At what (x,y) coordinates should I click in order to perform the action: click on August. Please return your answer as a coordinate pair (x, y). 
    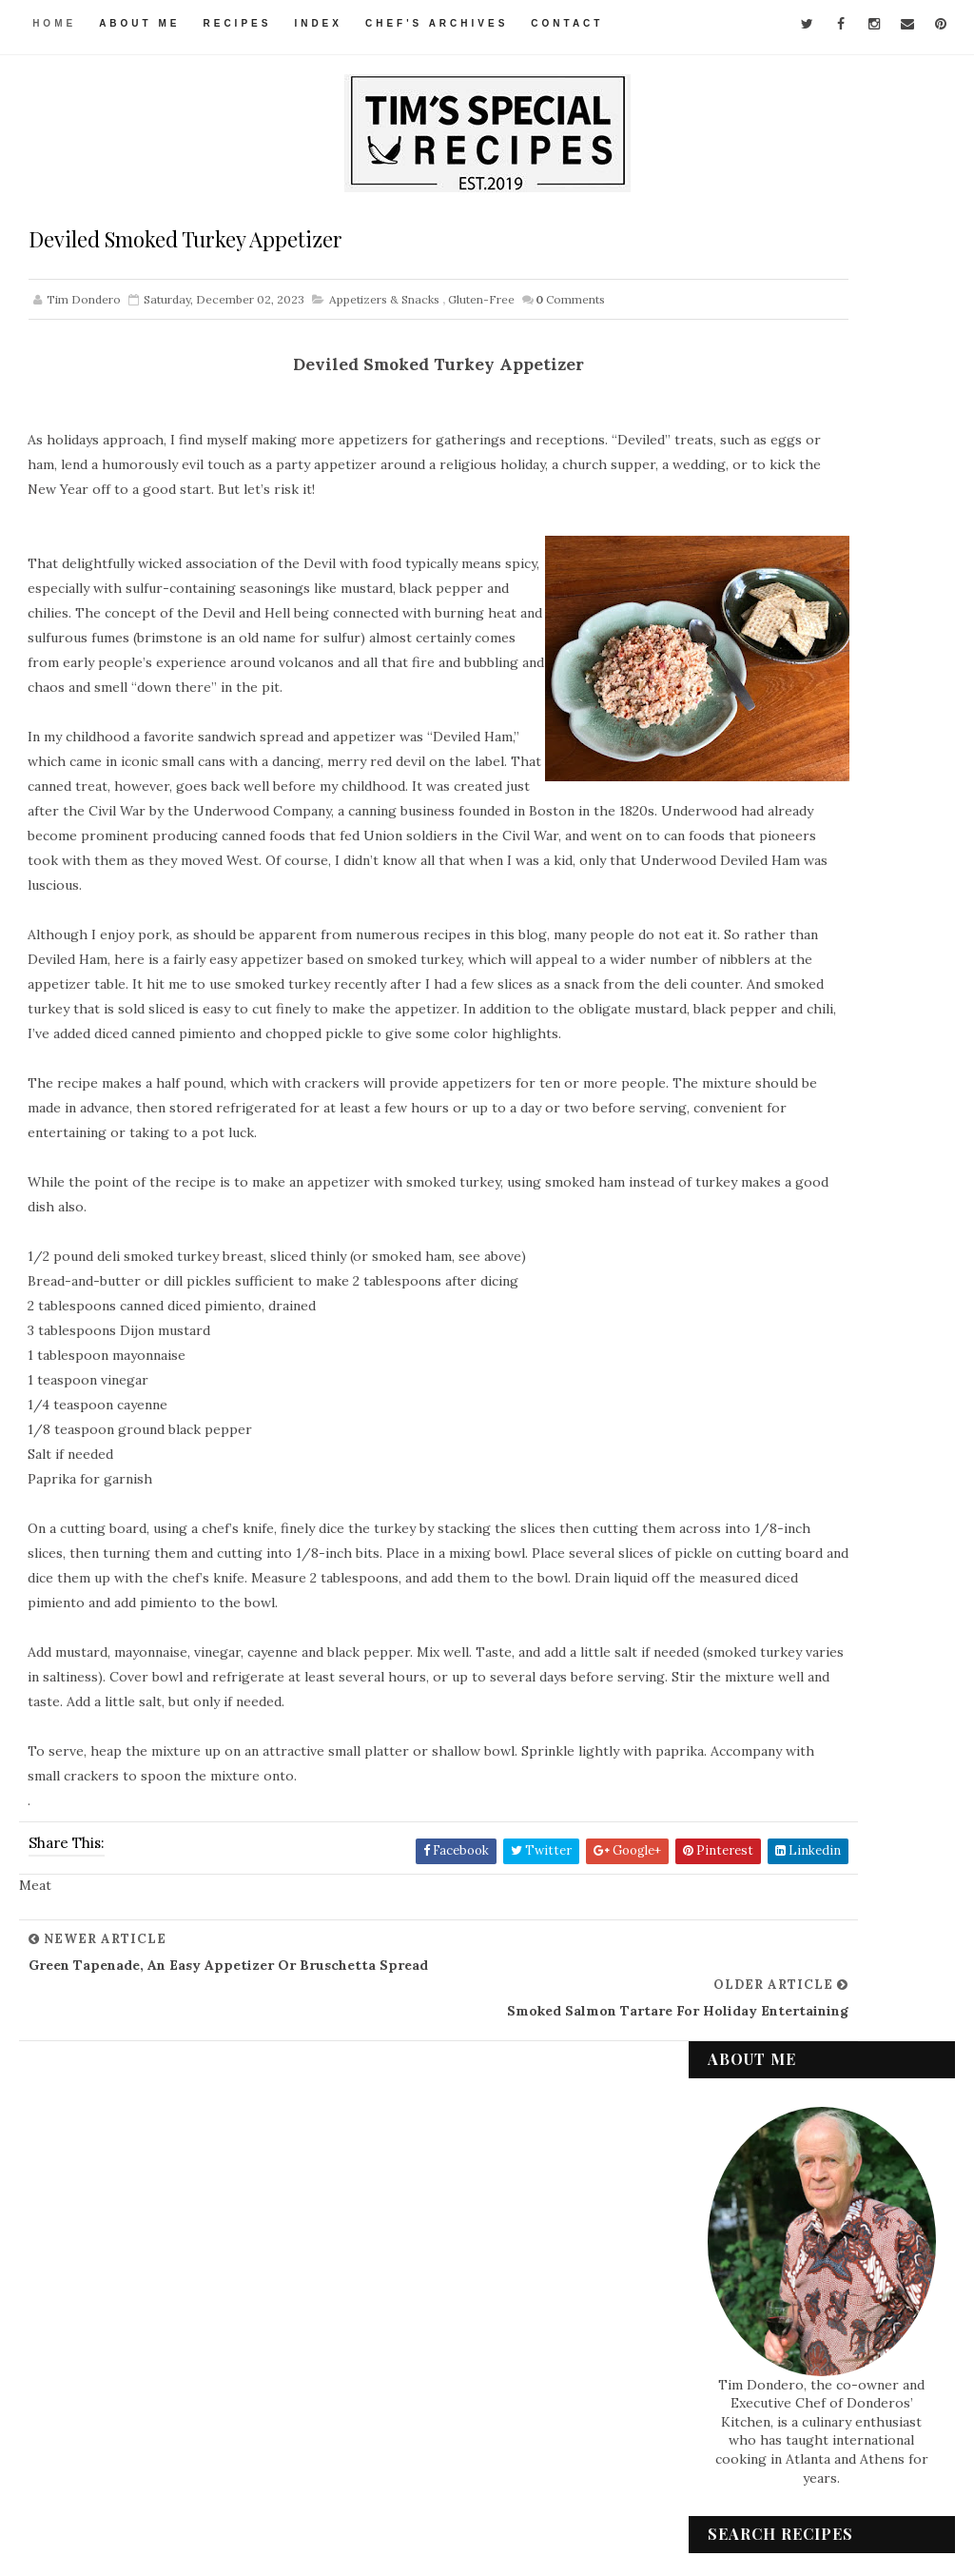
    Looking at the image, I should click on (770, 1732).